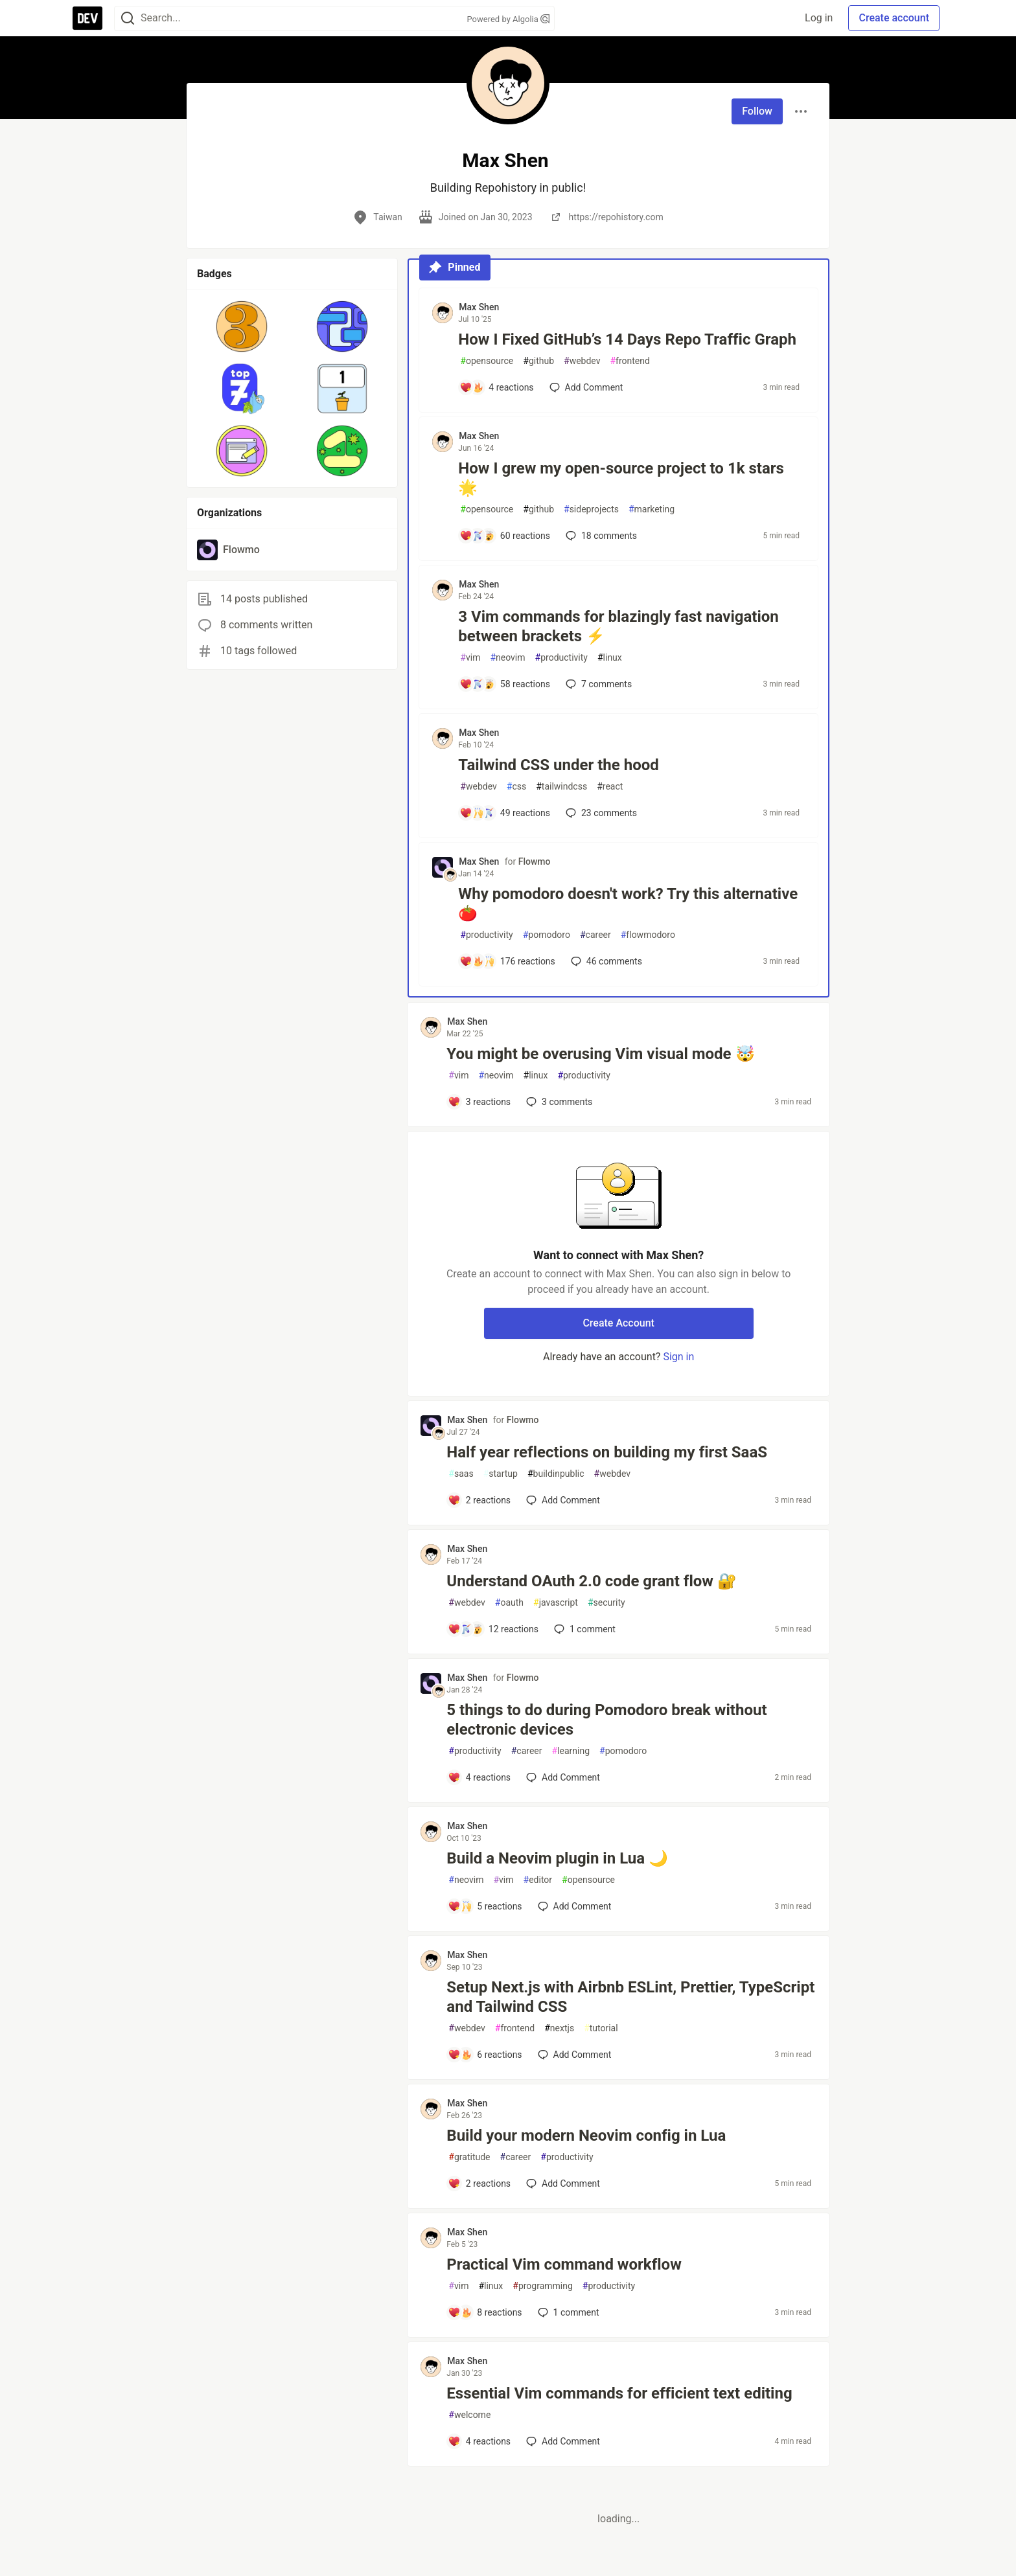  Describe the element at coordinates (627, 339) in the screenshot. I see `How I Fixed GitHub’s 14 Days Repo Traffic Graph` at that location.